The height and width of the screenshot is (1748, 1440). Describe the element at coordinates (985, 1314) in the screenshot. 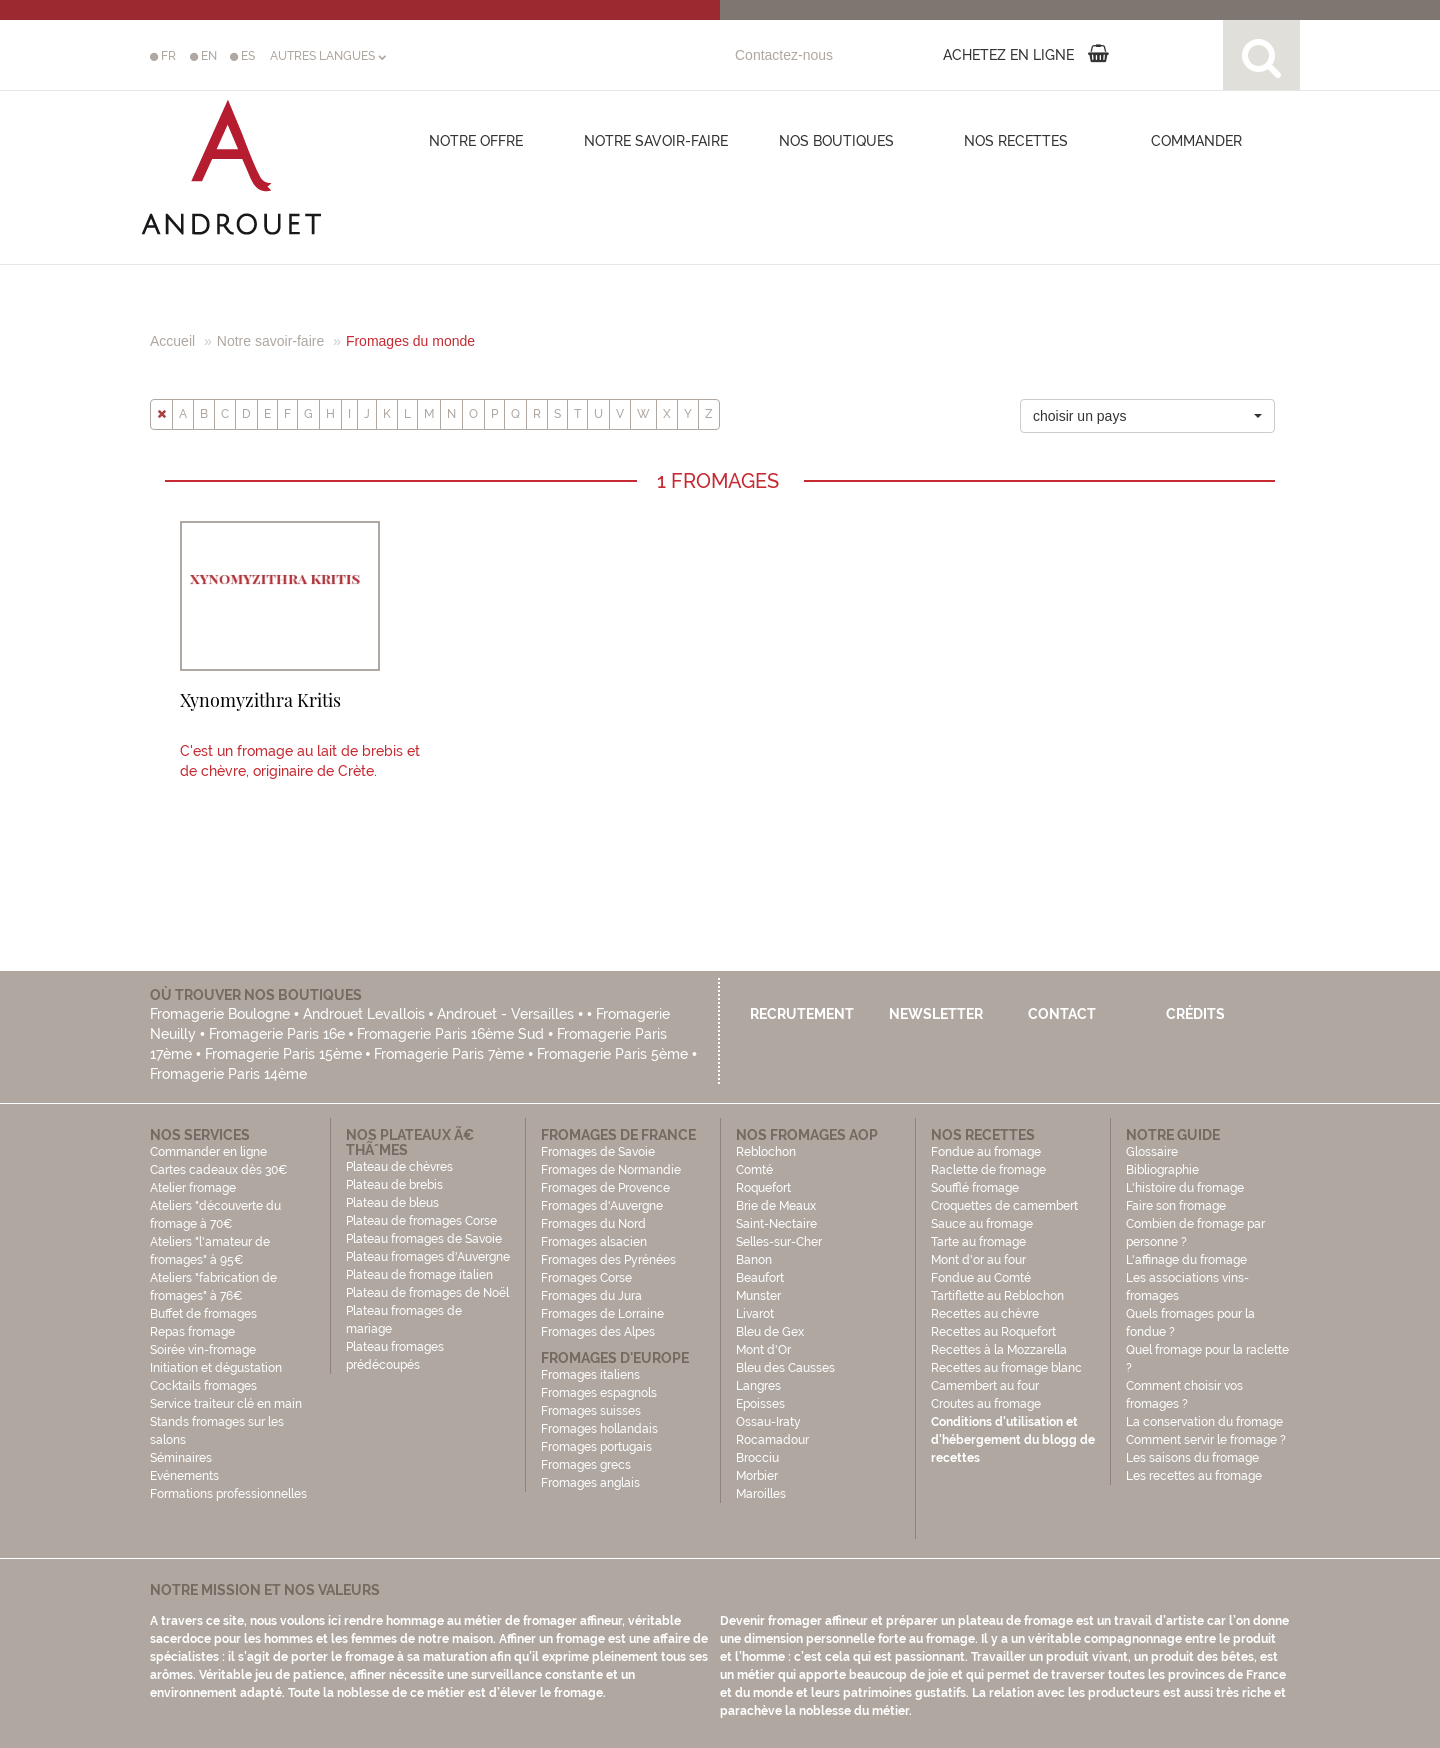

I see `Recettes au chèvre` at that location.